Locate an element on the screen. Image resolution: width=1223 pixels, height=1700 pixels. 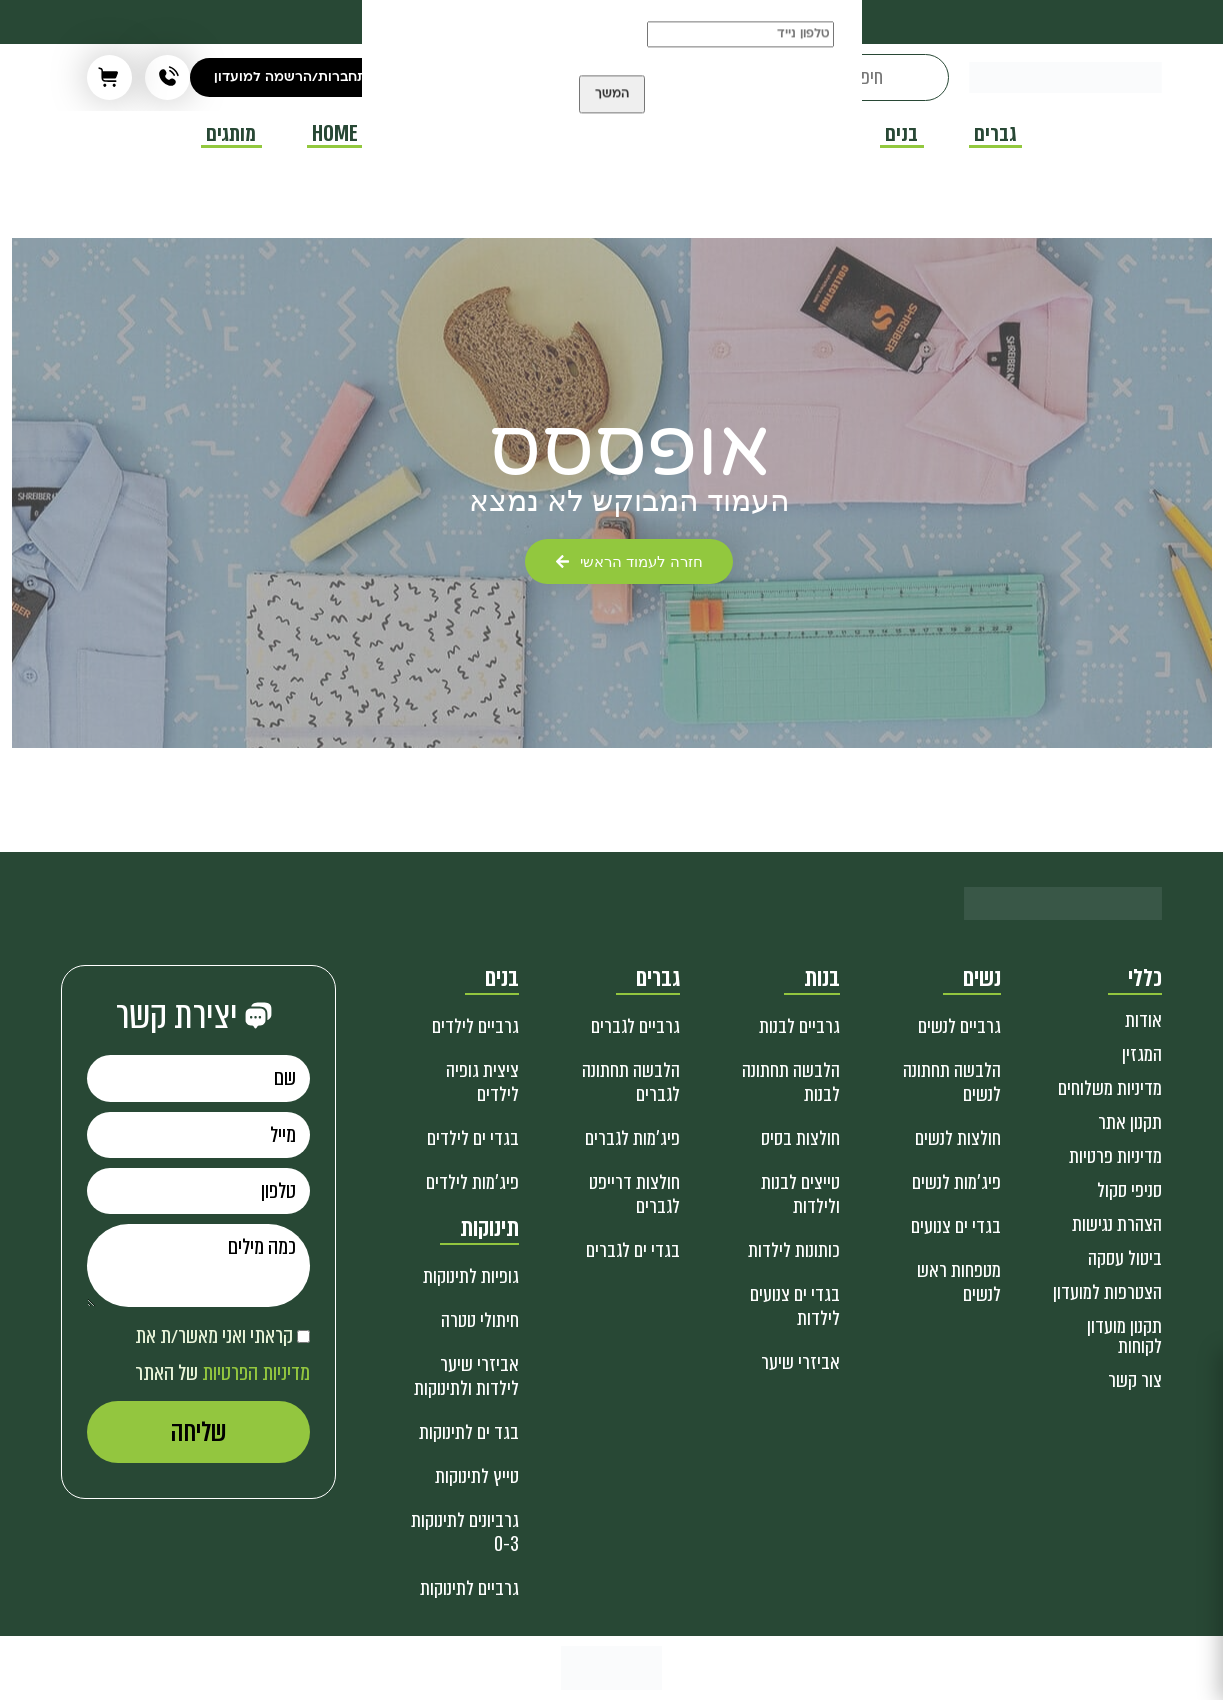
גרביונים לתינוקות 0-3 is located at coordinates (465, 1532).